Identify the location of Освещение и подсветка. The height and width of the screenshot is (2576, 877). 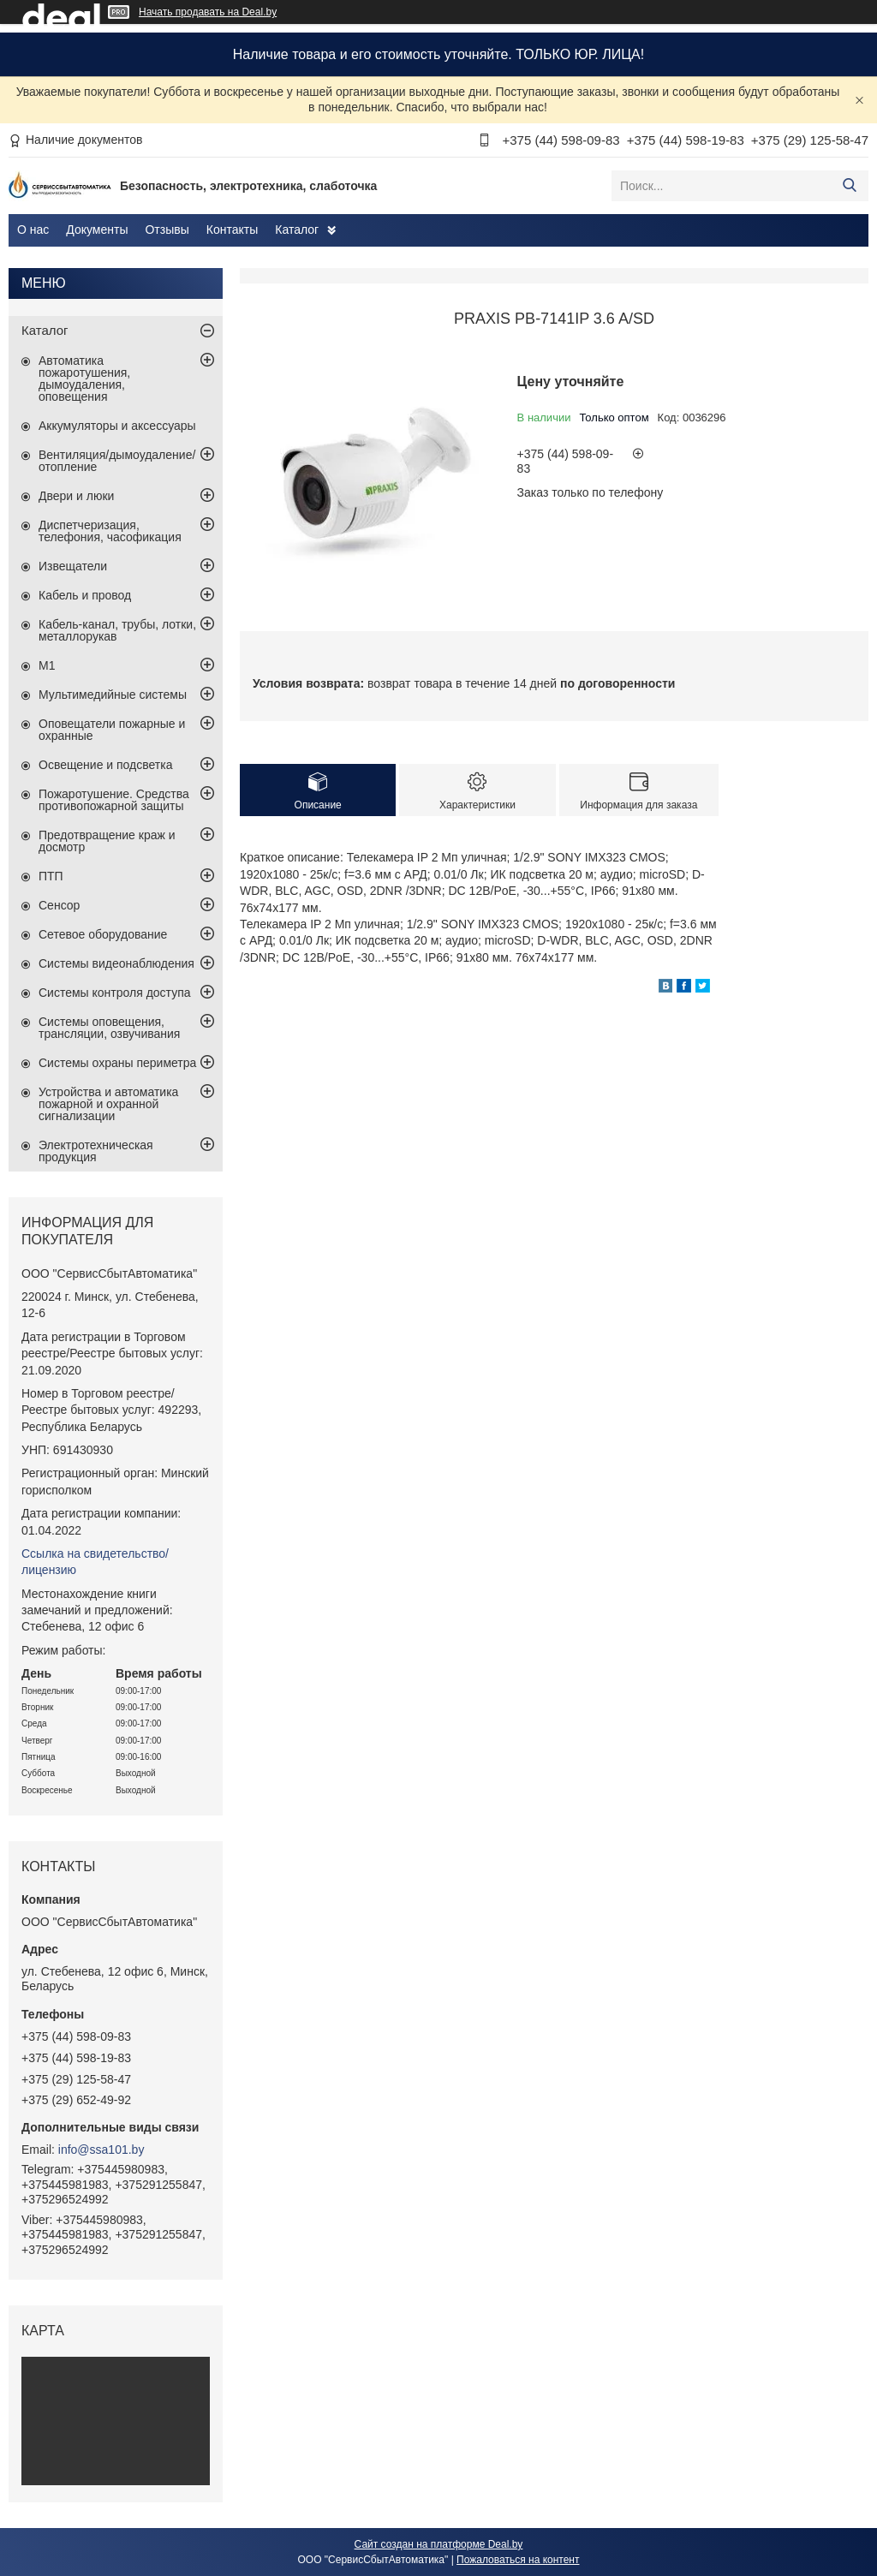
(106, 765).